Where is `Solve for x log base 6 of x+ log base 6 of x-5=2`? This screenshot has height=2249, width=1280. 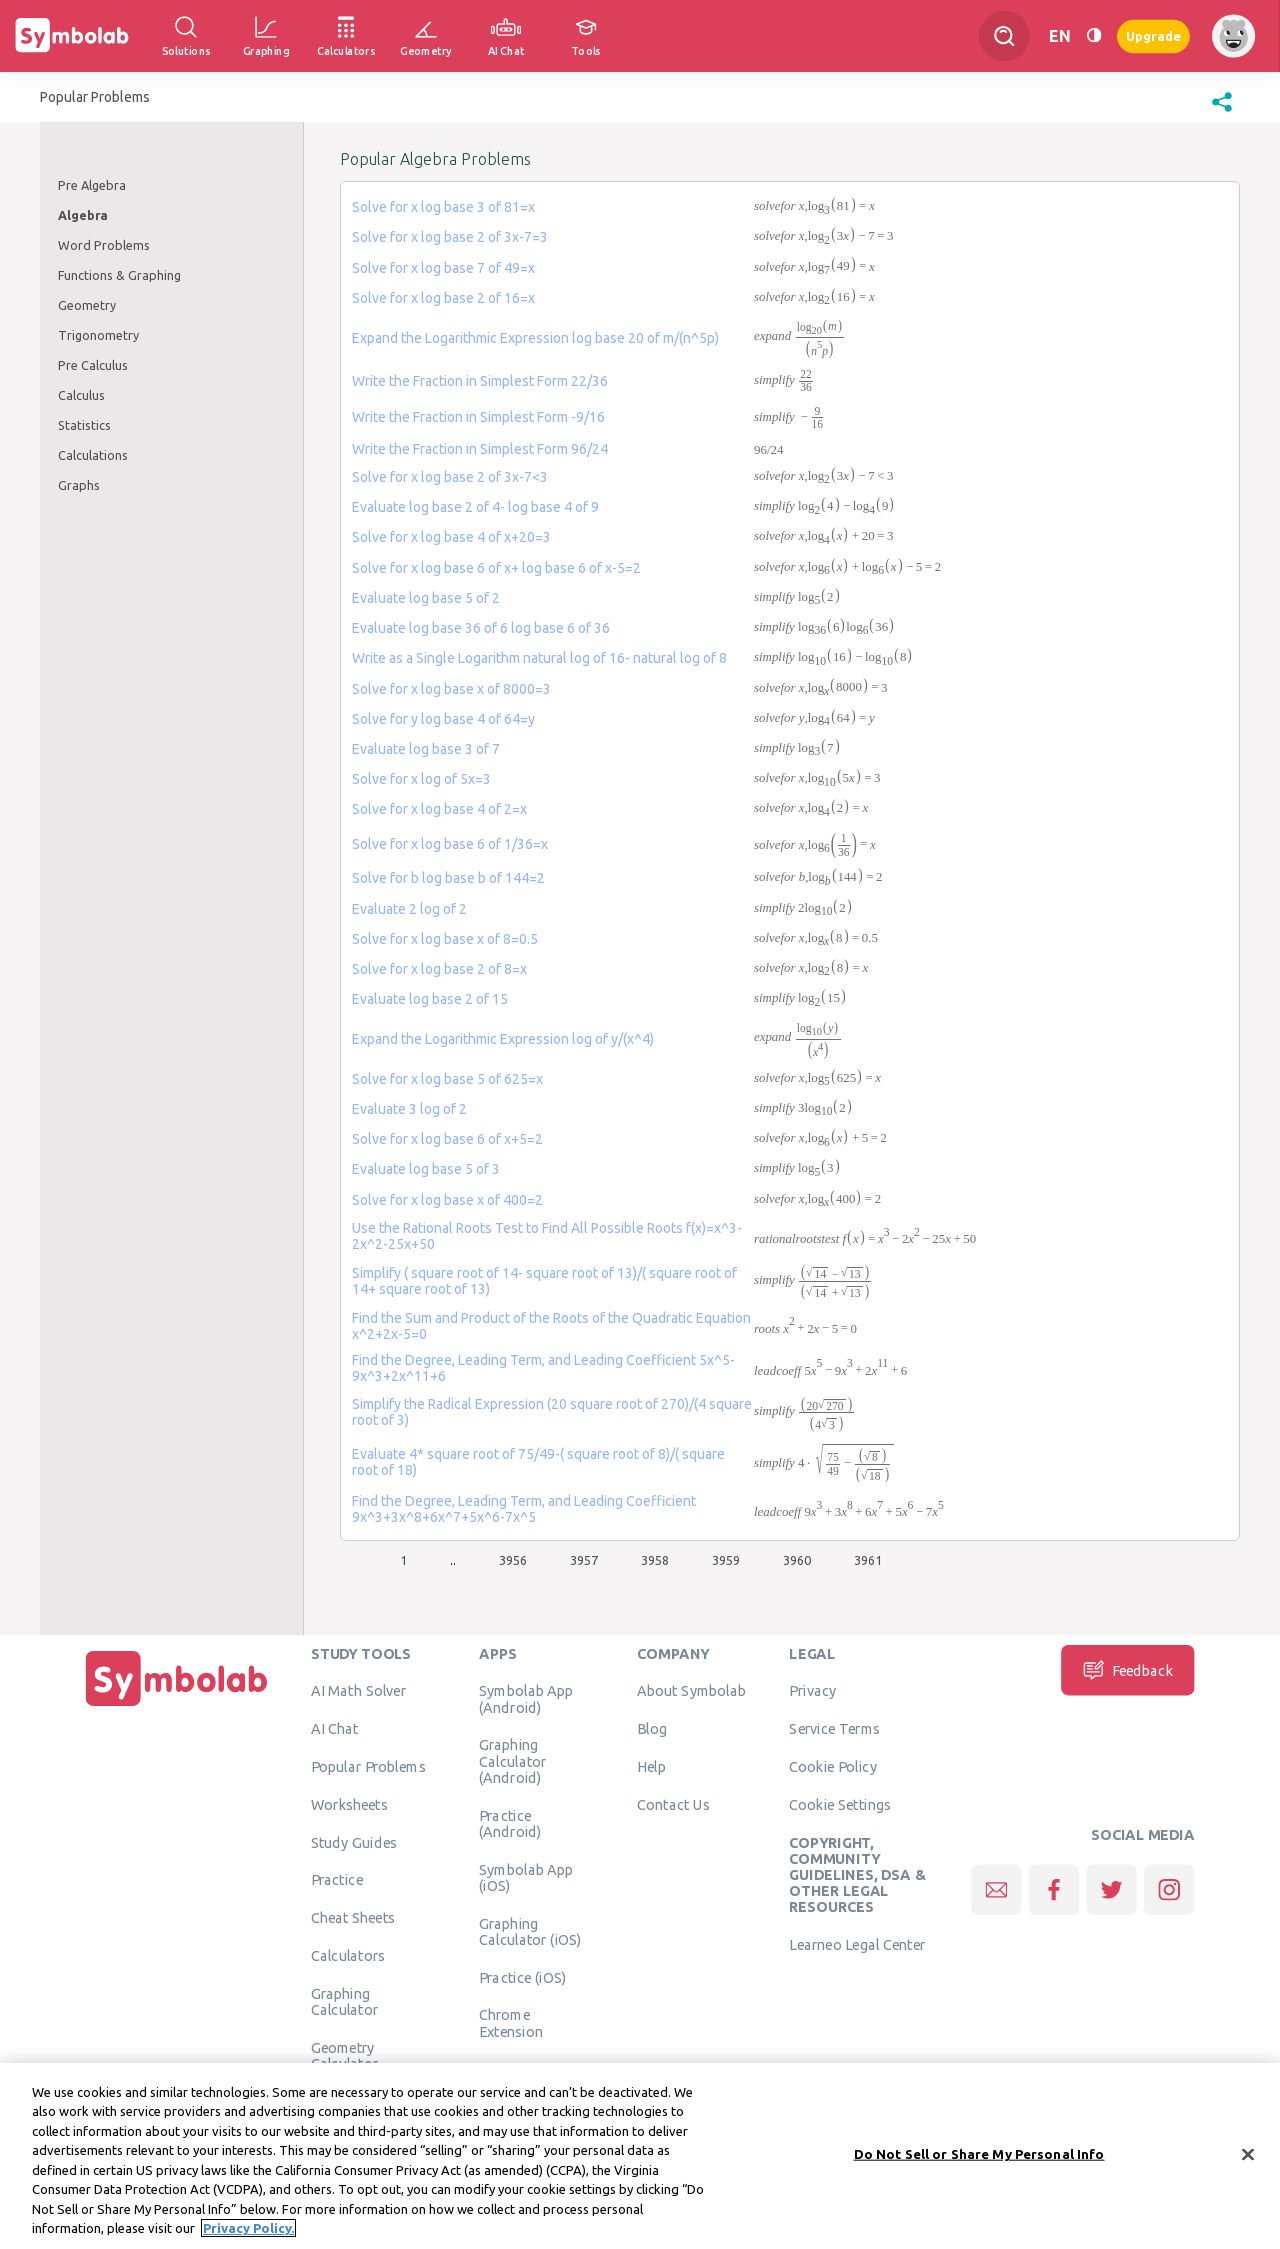
Solve for x log base 6 of x+ log base 6 of x-5=2 is located at coordinates (496, 568).